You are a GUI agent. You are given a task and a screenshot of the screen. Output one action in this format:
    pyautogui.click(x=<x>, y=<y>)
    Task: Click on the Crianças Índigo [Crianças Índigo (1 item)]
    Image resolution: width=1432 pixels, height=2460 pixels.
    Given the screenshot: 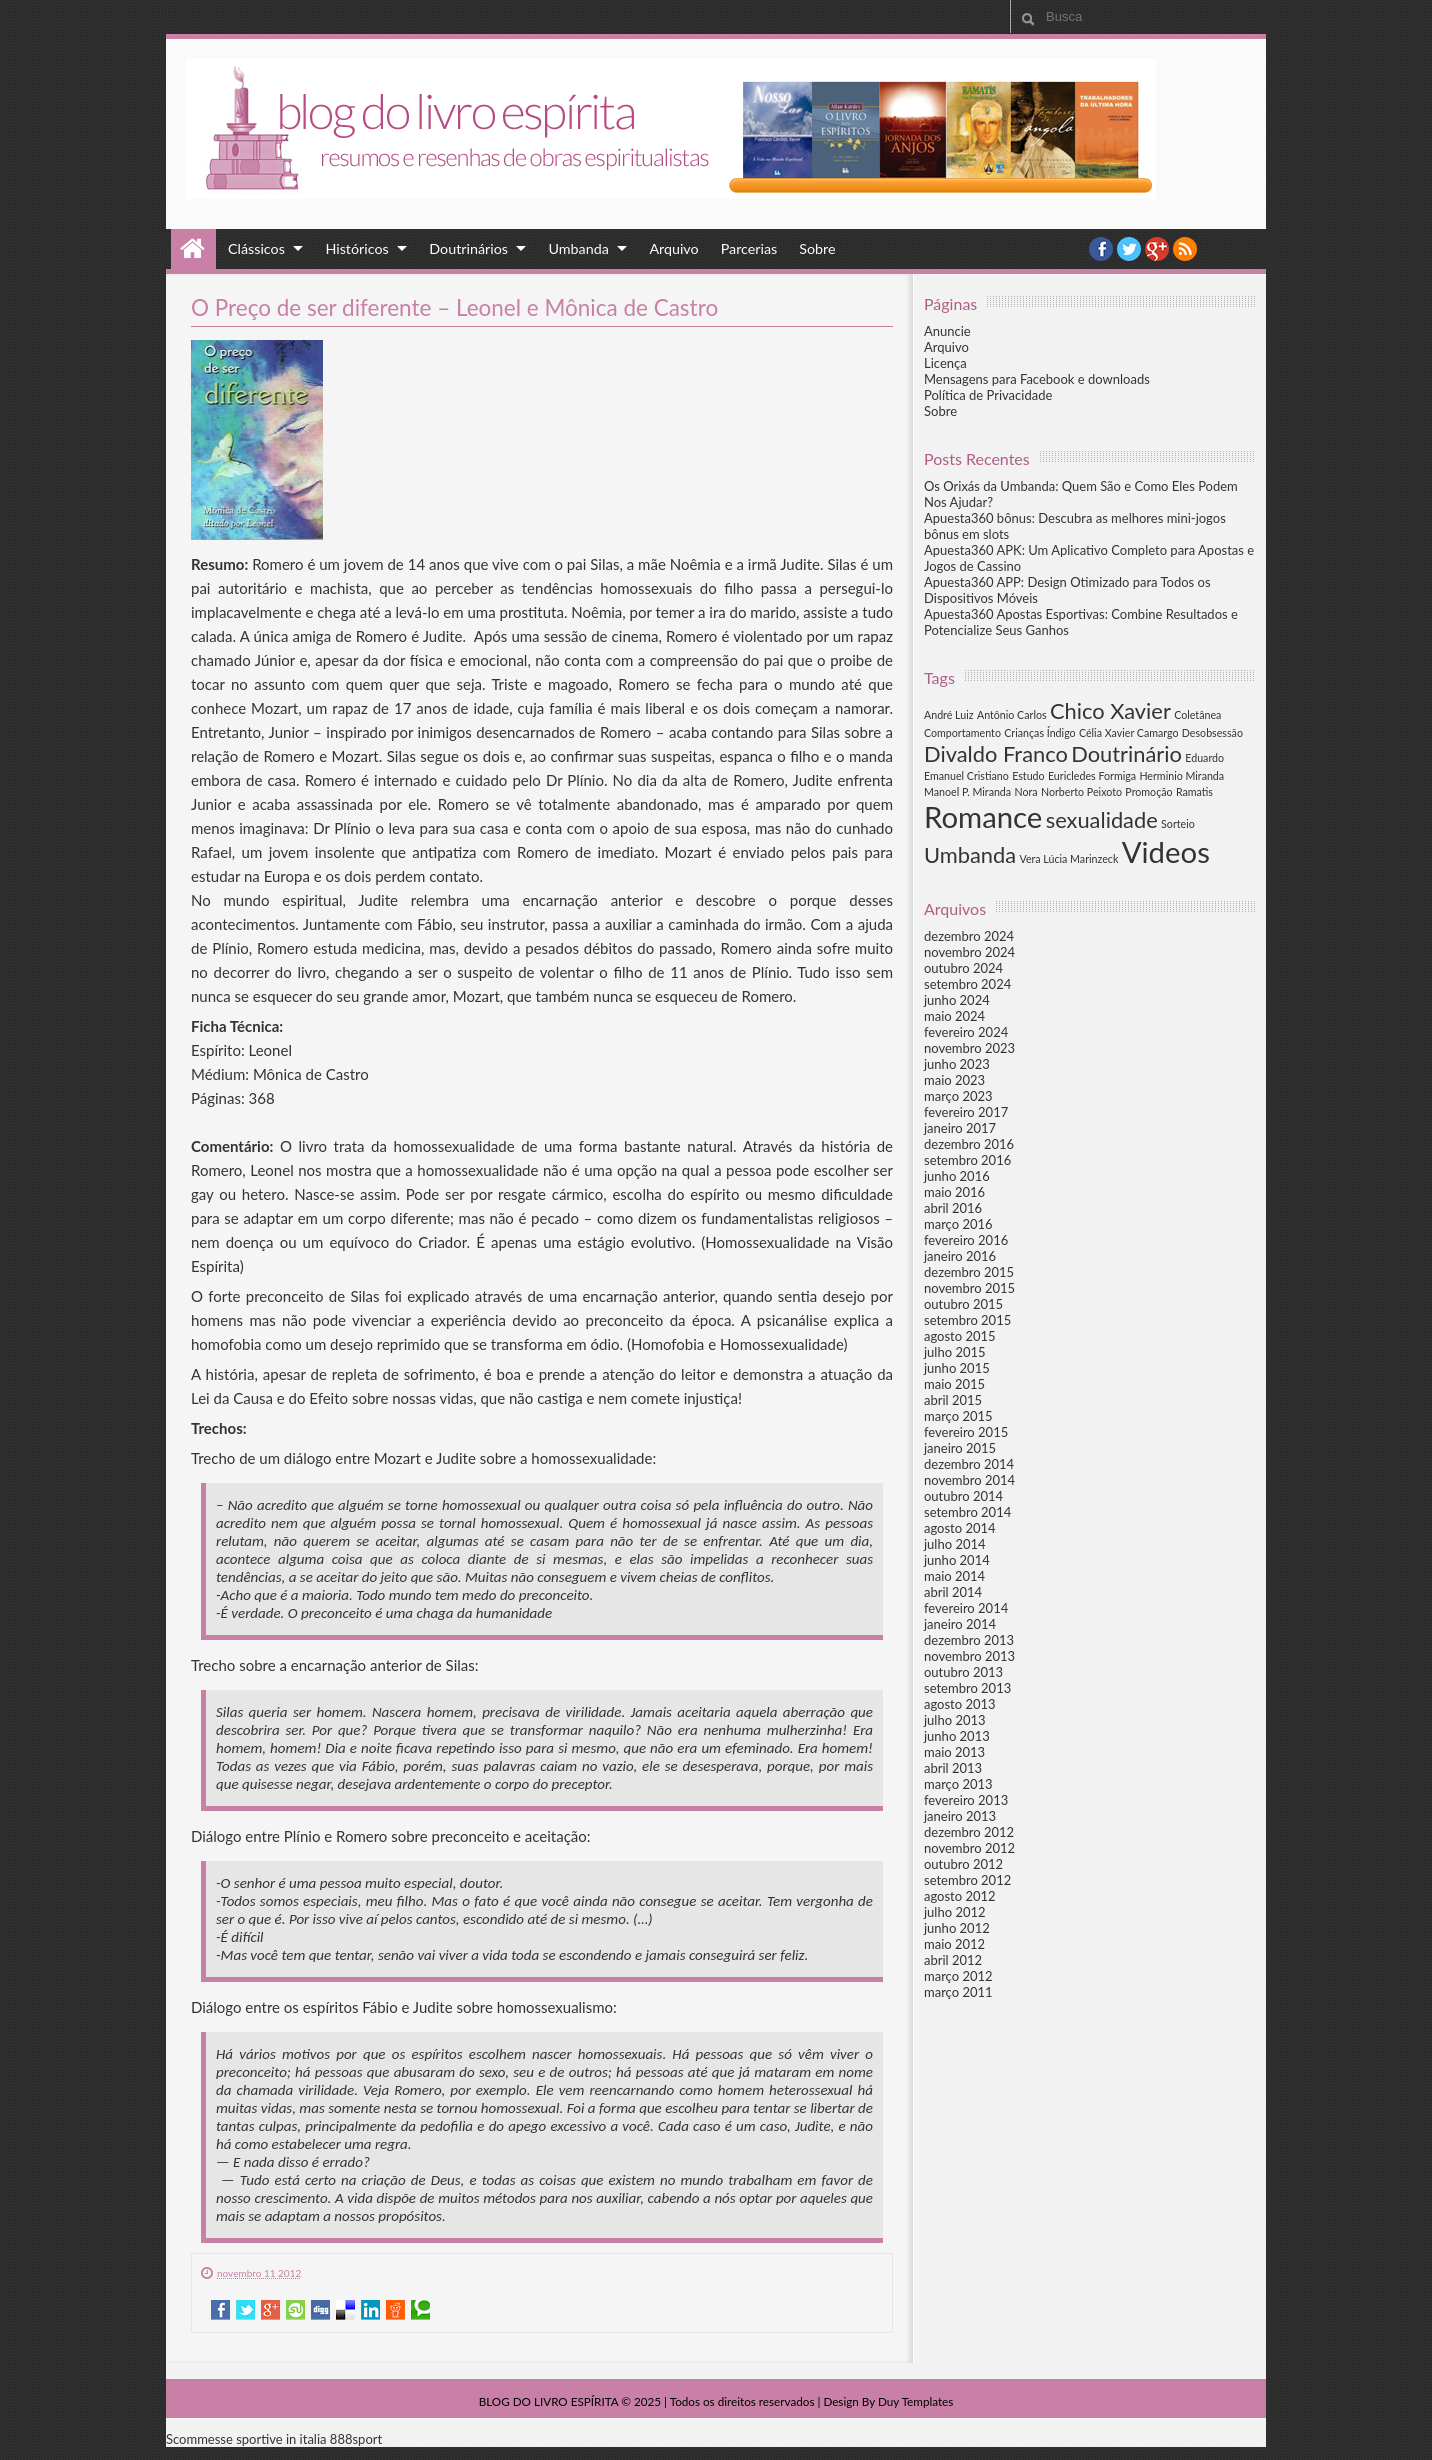 What is the action you would take?
    pyautogui.click(x=1039, y=732)
    